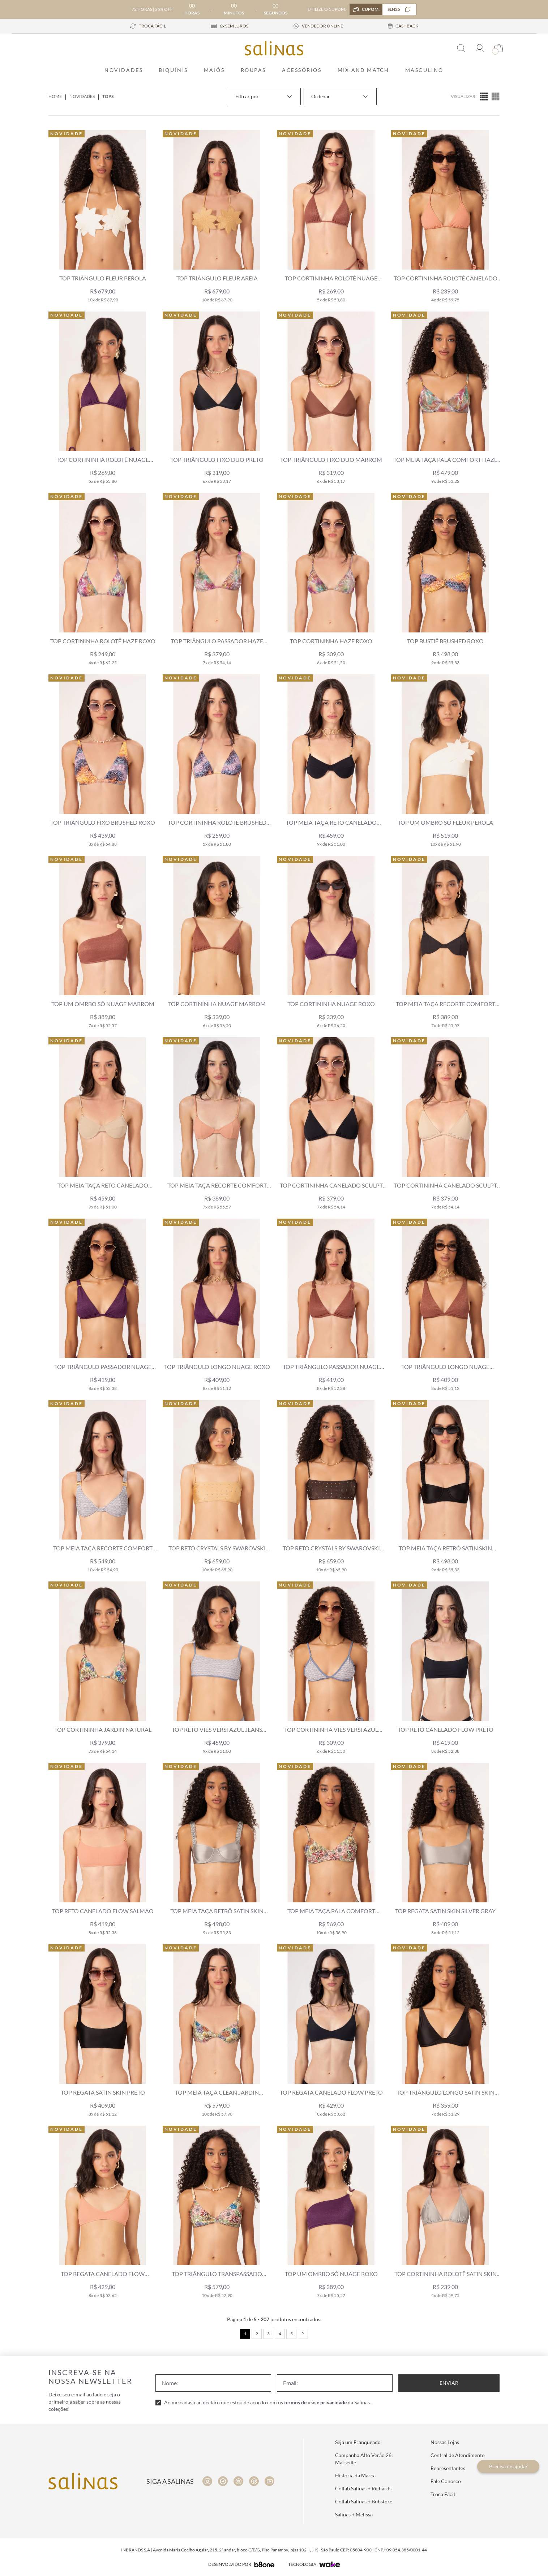 The height and width of the screenshot is (2576, 548). Describe the element at coordinates (55, 96) in the screenshot. I see `Home` at that location.